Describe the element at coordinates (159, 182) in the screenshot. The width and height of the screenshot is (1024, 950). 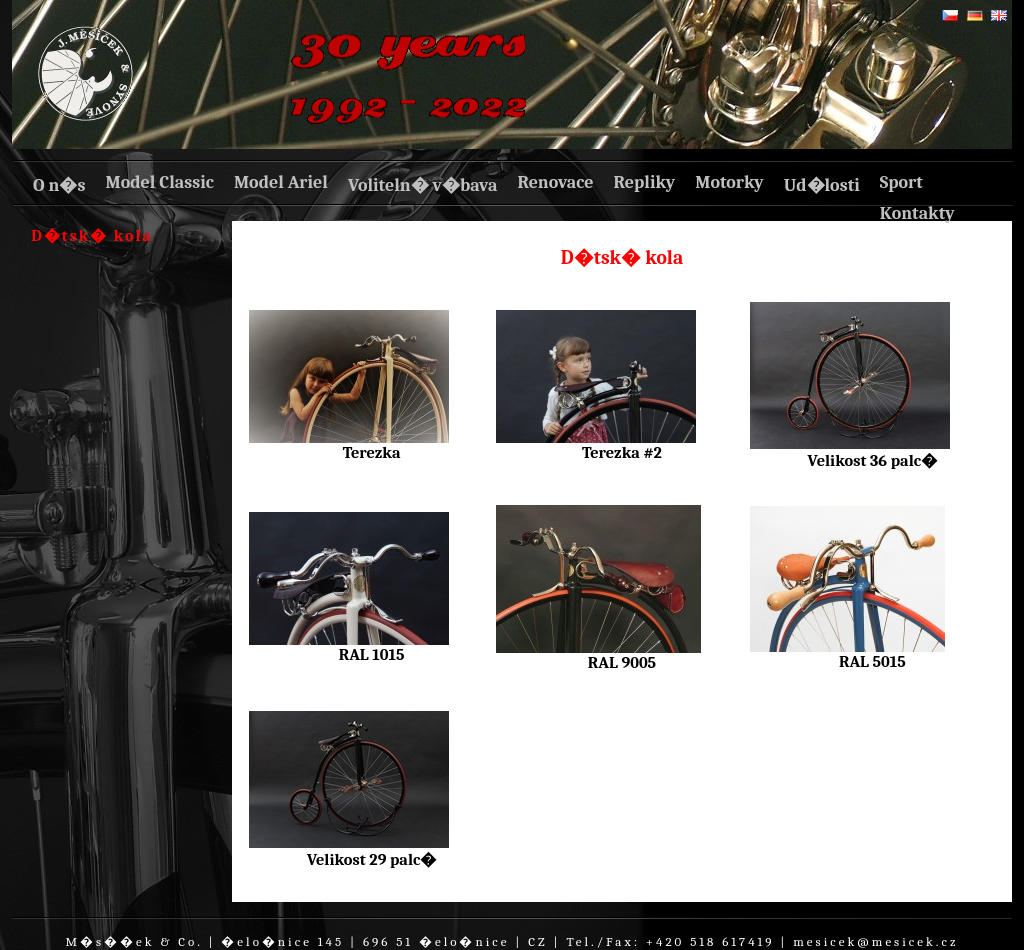
I see `Model Classic` at that location.